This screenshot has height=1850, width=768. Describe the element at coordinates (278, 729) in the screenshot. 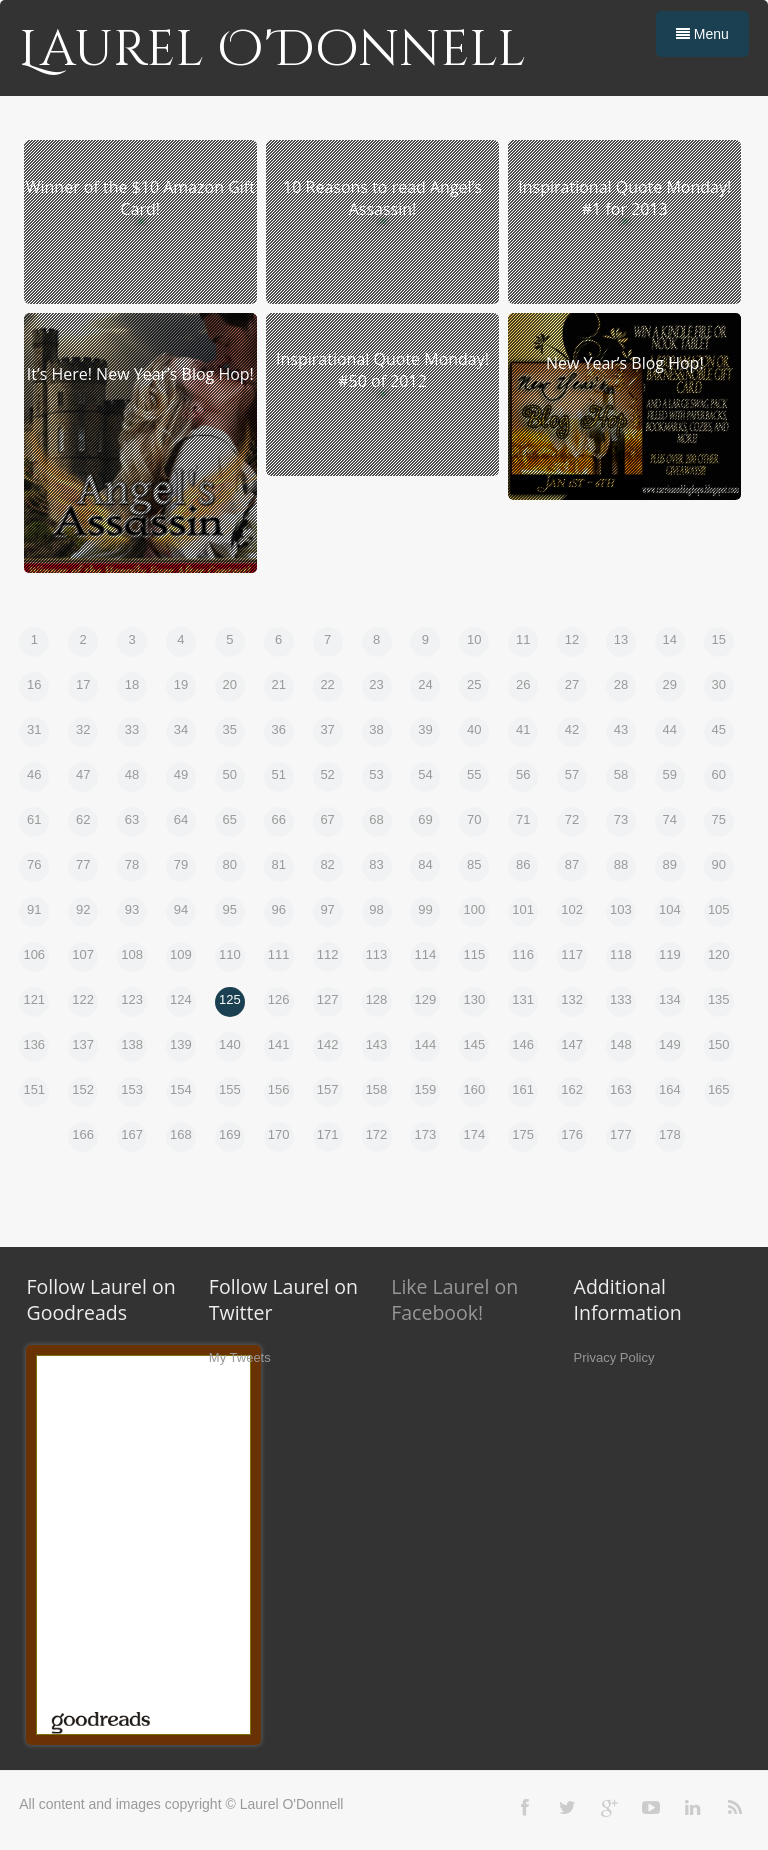

I see `36` at that location.